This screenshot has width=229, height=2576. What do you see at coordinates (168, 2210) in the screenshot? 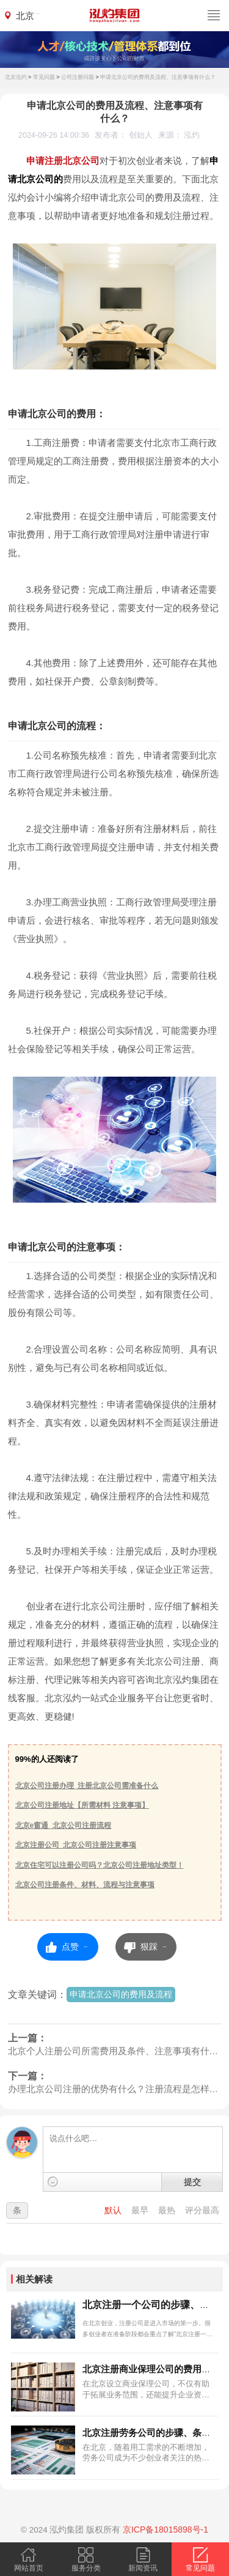
I see `最热` at bounding box center [168, 2210].